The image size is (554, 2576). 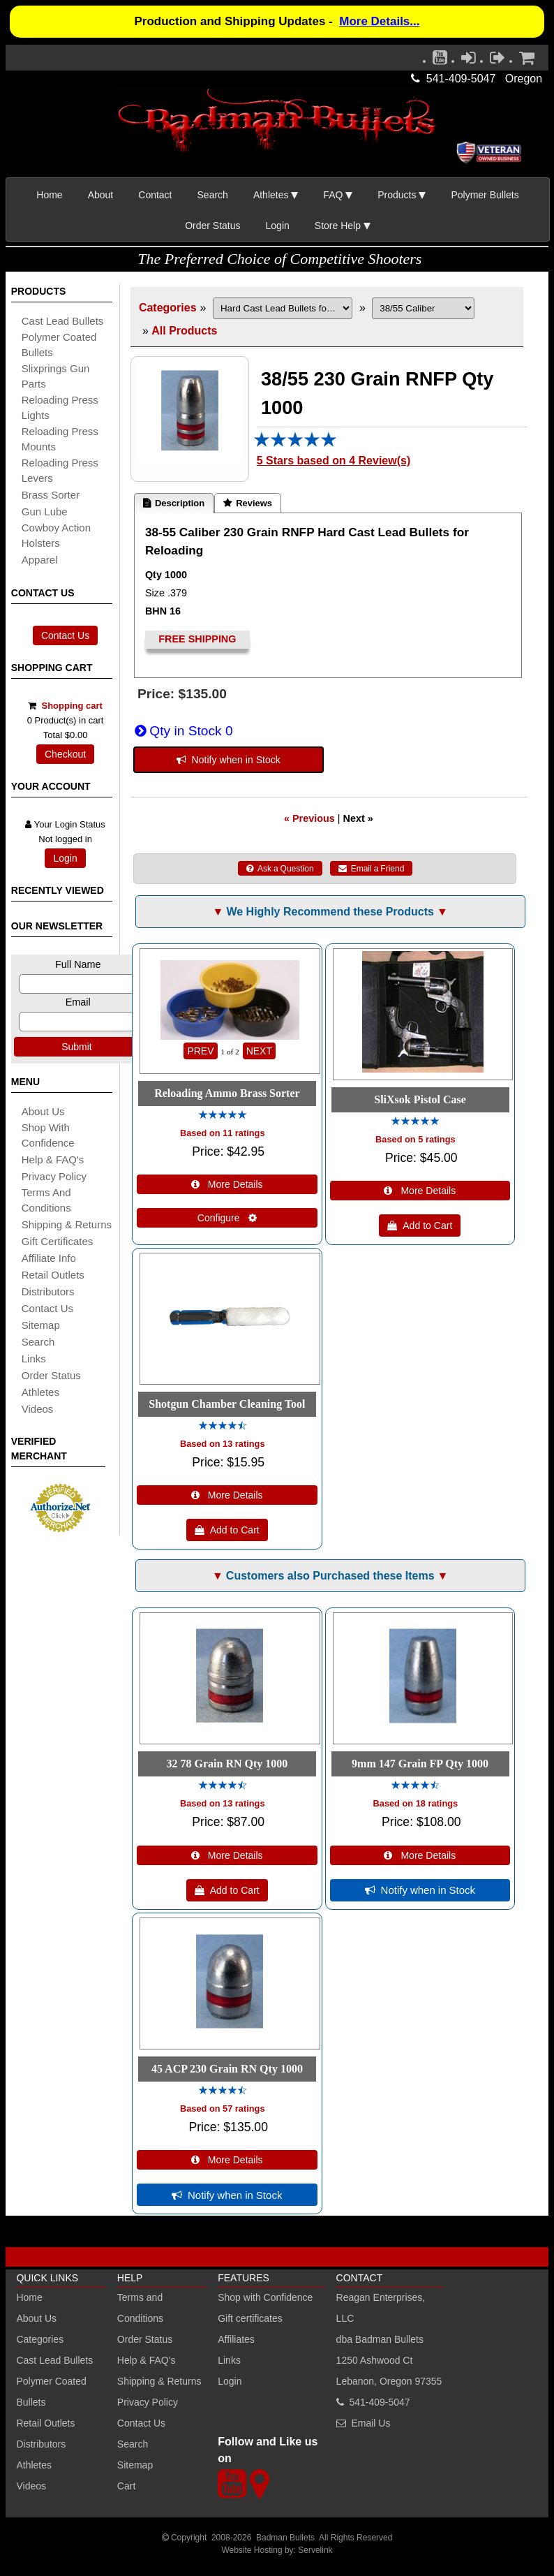 I want to click on Order Status, so click(x=212, y=225).